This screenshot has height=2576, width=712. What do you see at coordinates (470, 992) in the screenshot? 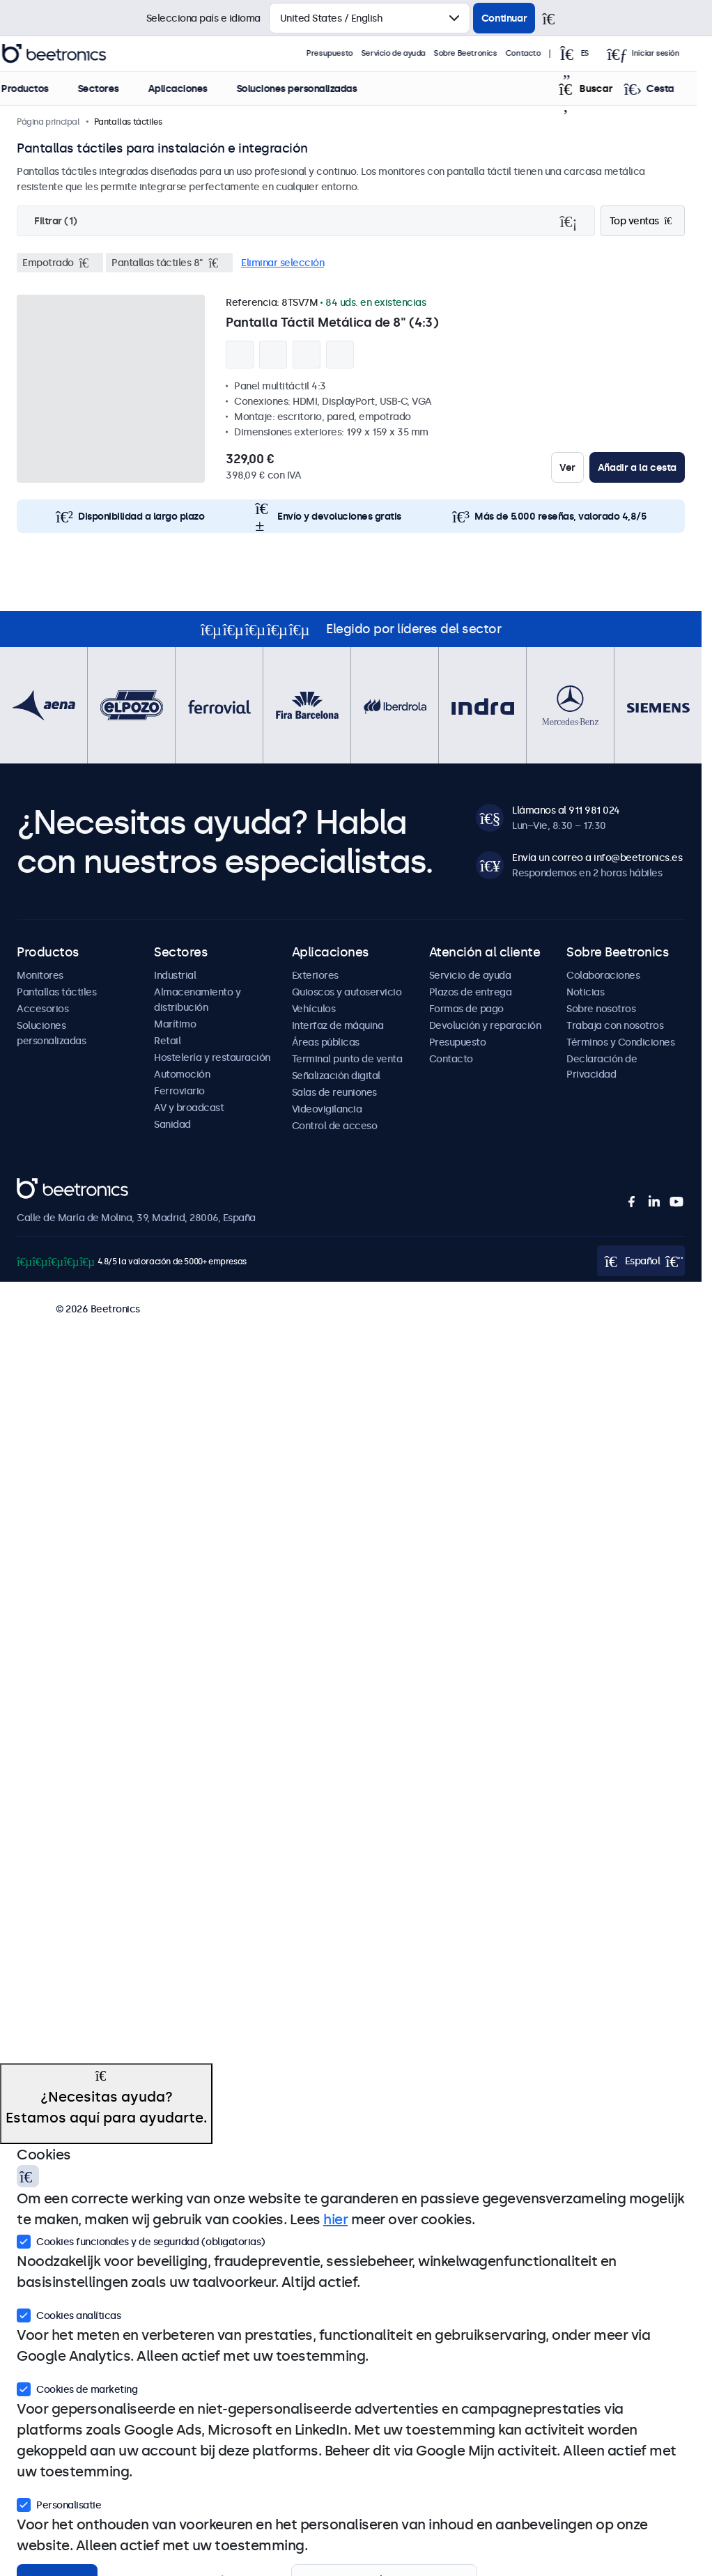
I see `Plazos de entrega` at bounding box center [470, 992].